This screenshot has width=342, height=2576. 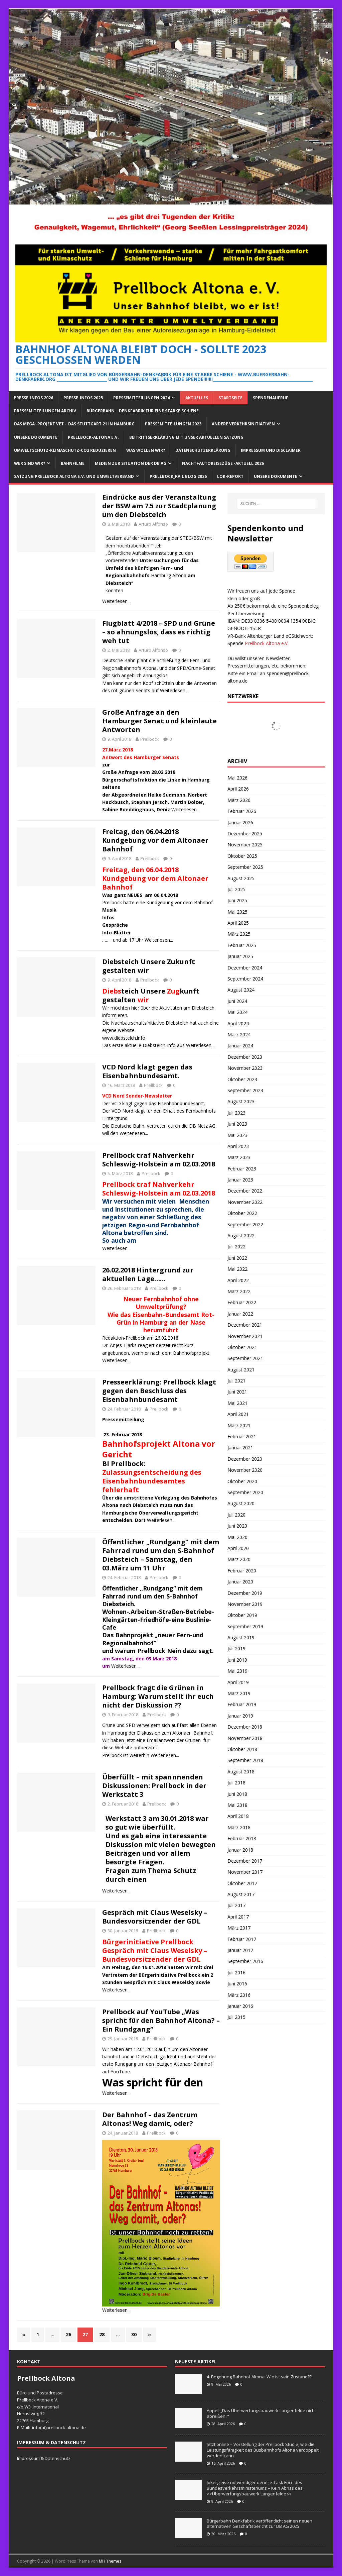 I want to click on 26, so click(x=68, y=2334).